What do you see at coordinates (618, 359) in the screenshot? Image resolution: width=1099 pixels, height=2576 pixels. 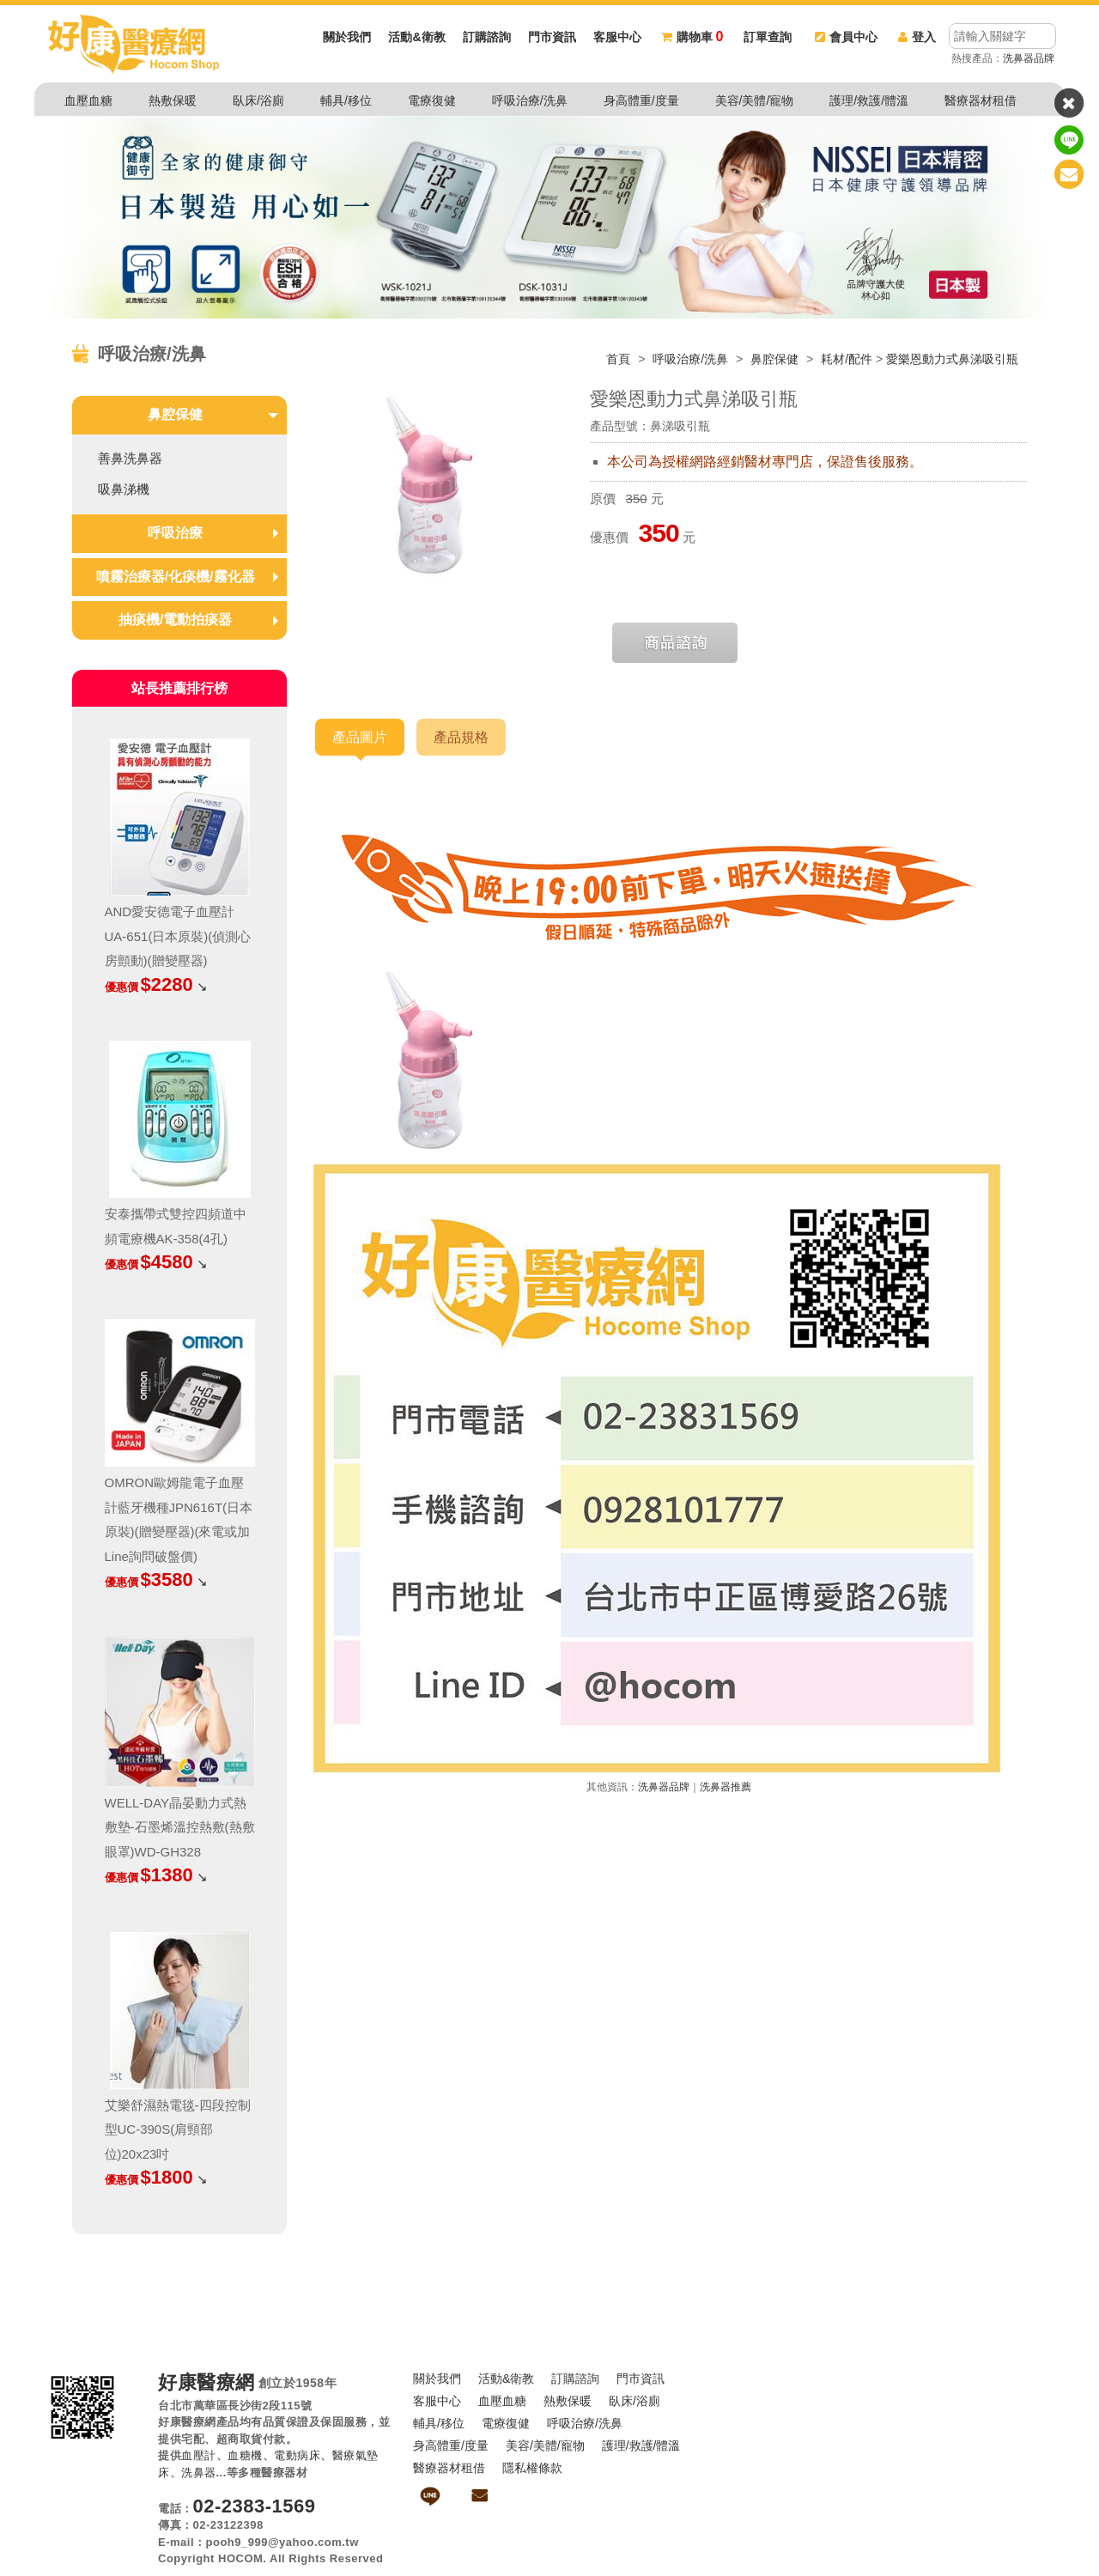 I see `首頁` at bounding box center [618, 359].